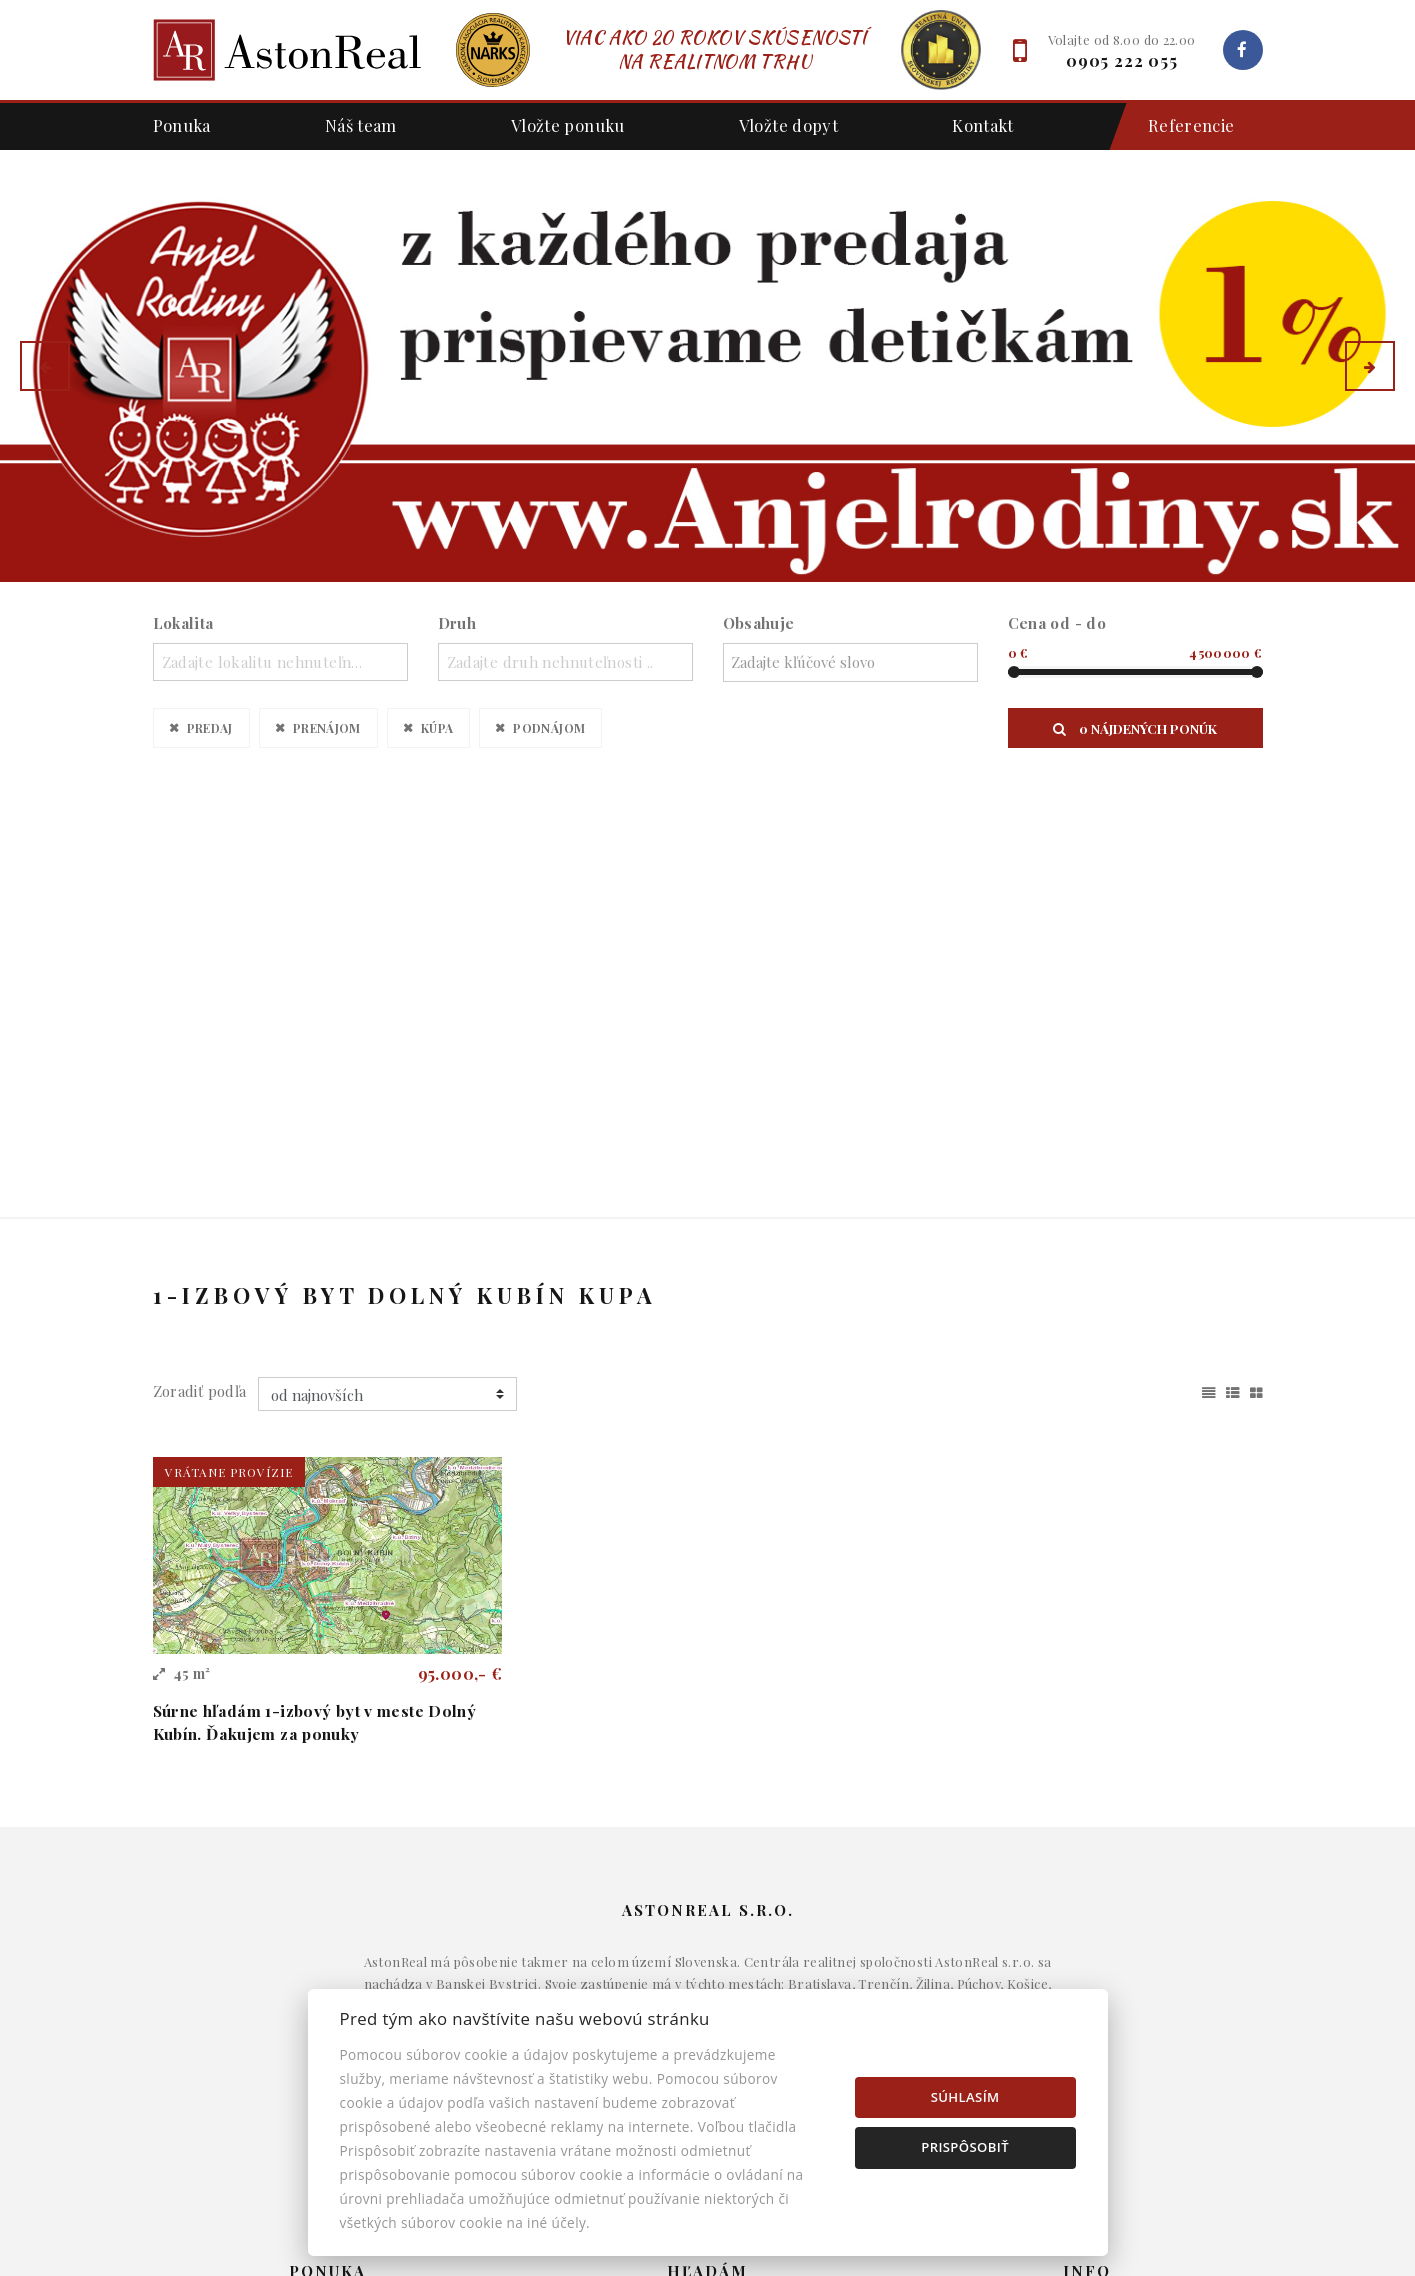  What do you see at coordinates (707, 1926) in the screenshot?
I see `Byty` at bounding box center [707, 1926].